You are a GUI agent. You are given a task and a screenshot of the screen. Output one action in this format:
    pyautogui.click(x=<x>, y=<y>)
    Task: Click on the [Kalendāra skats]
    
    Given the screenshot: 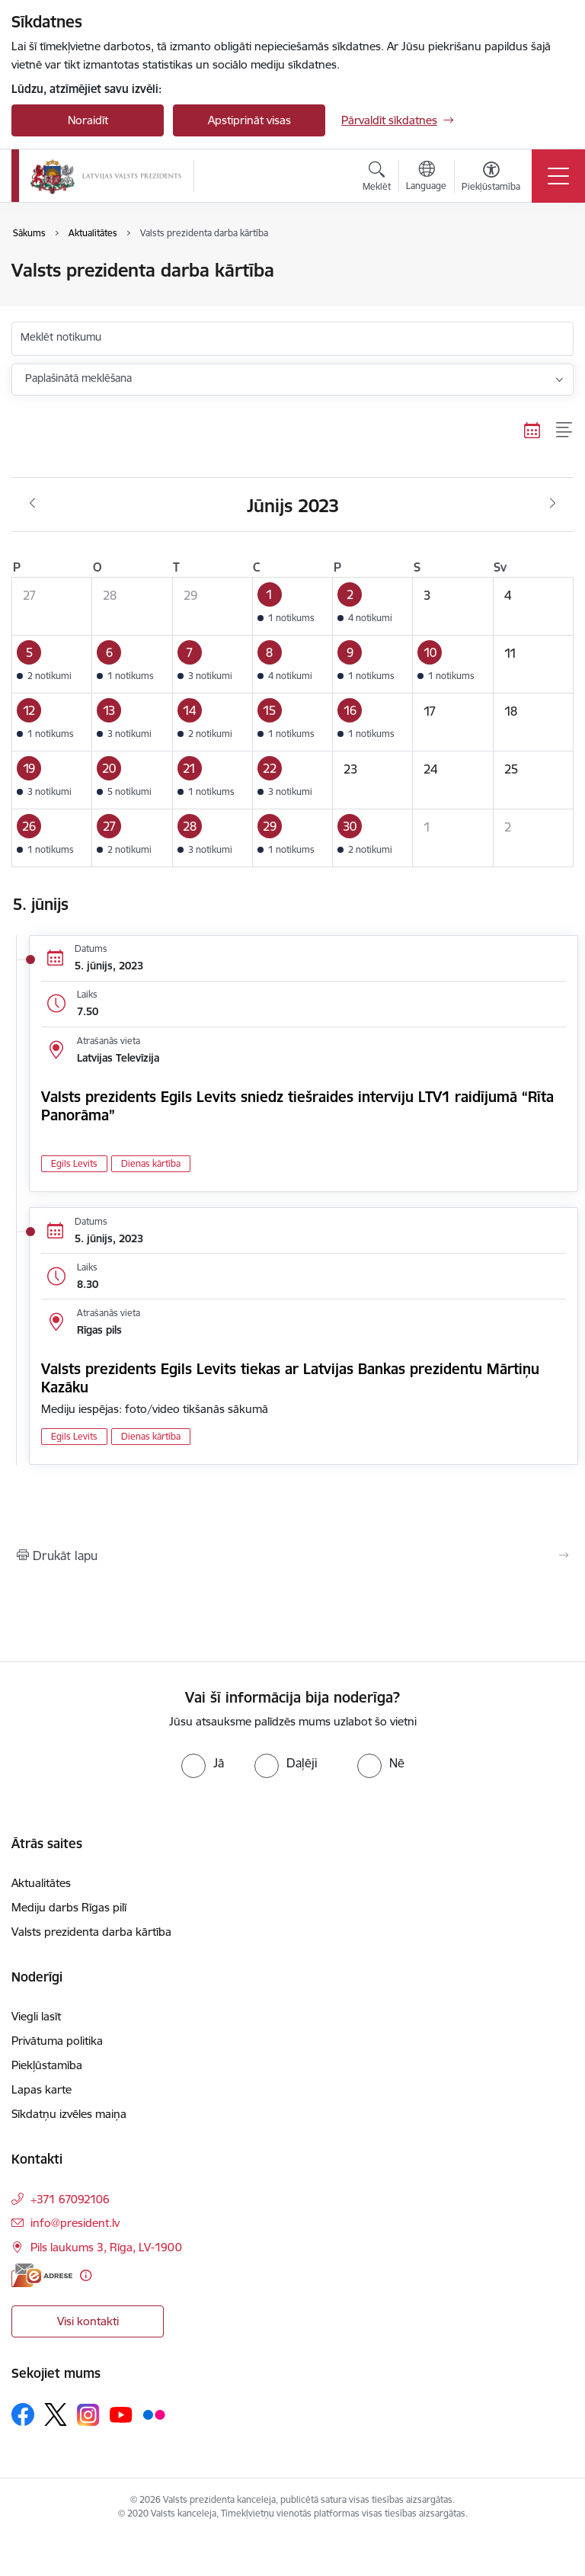 What is the action you would take?
    pyautogui.click(x=532, y=430)
    